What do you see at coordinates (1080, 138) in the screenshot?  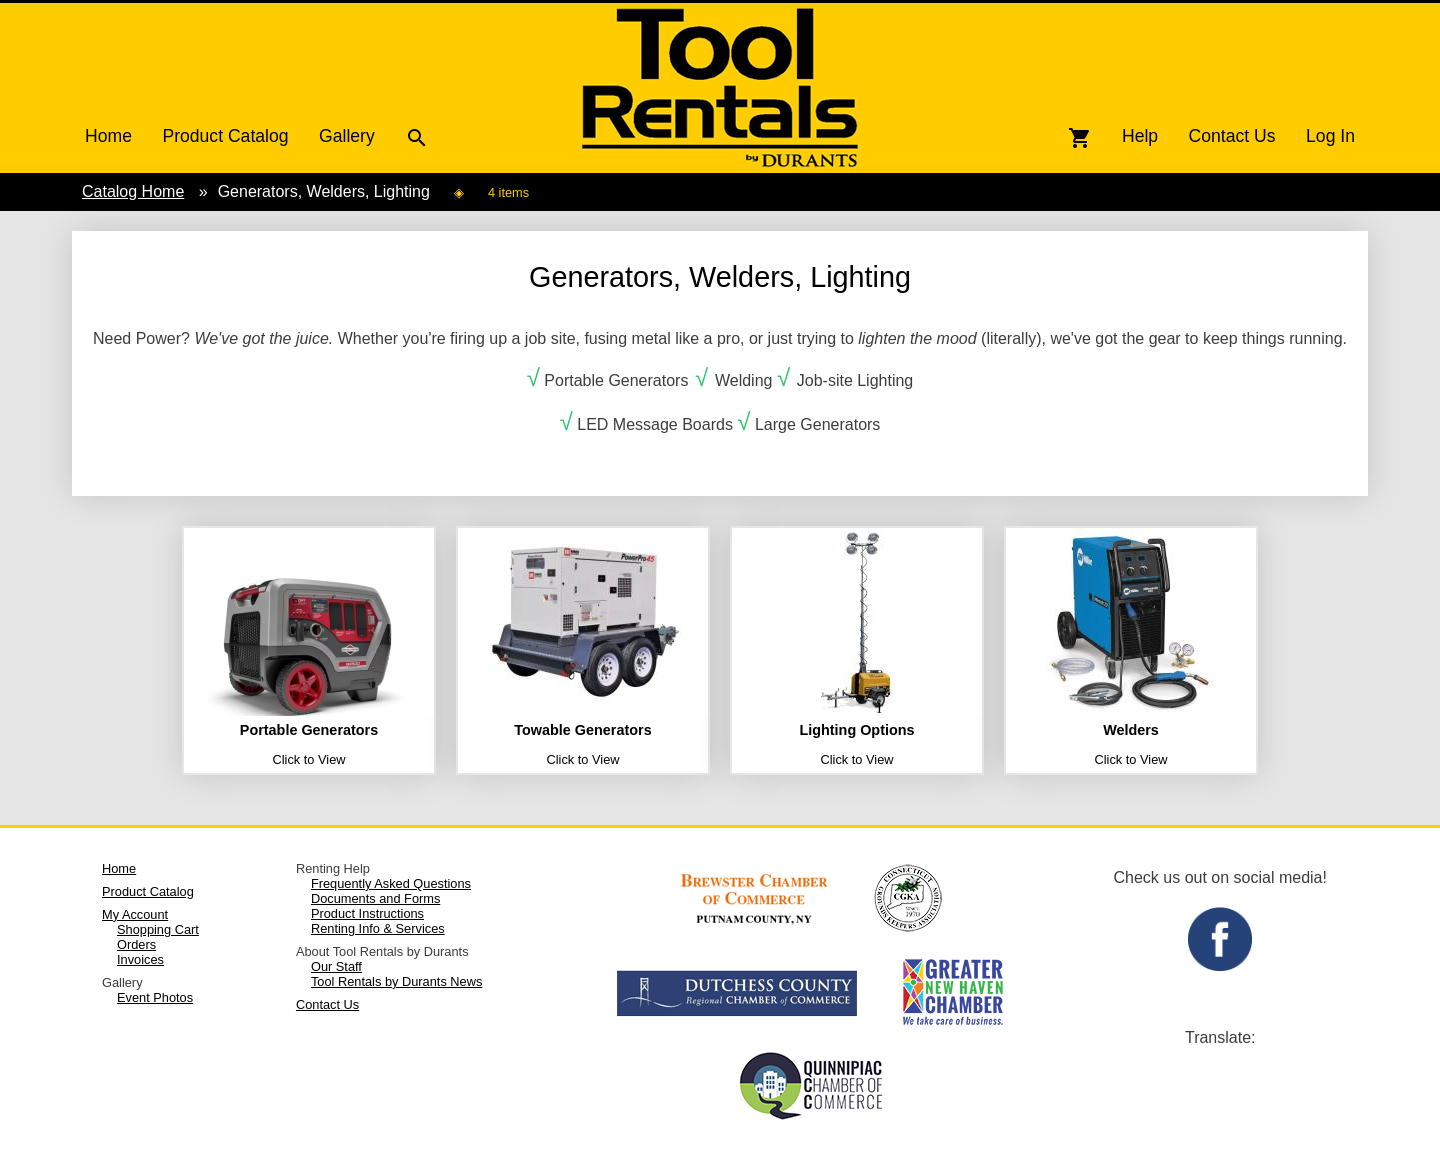 I see `shopping_cart` at bounding box center [1080, 138].